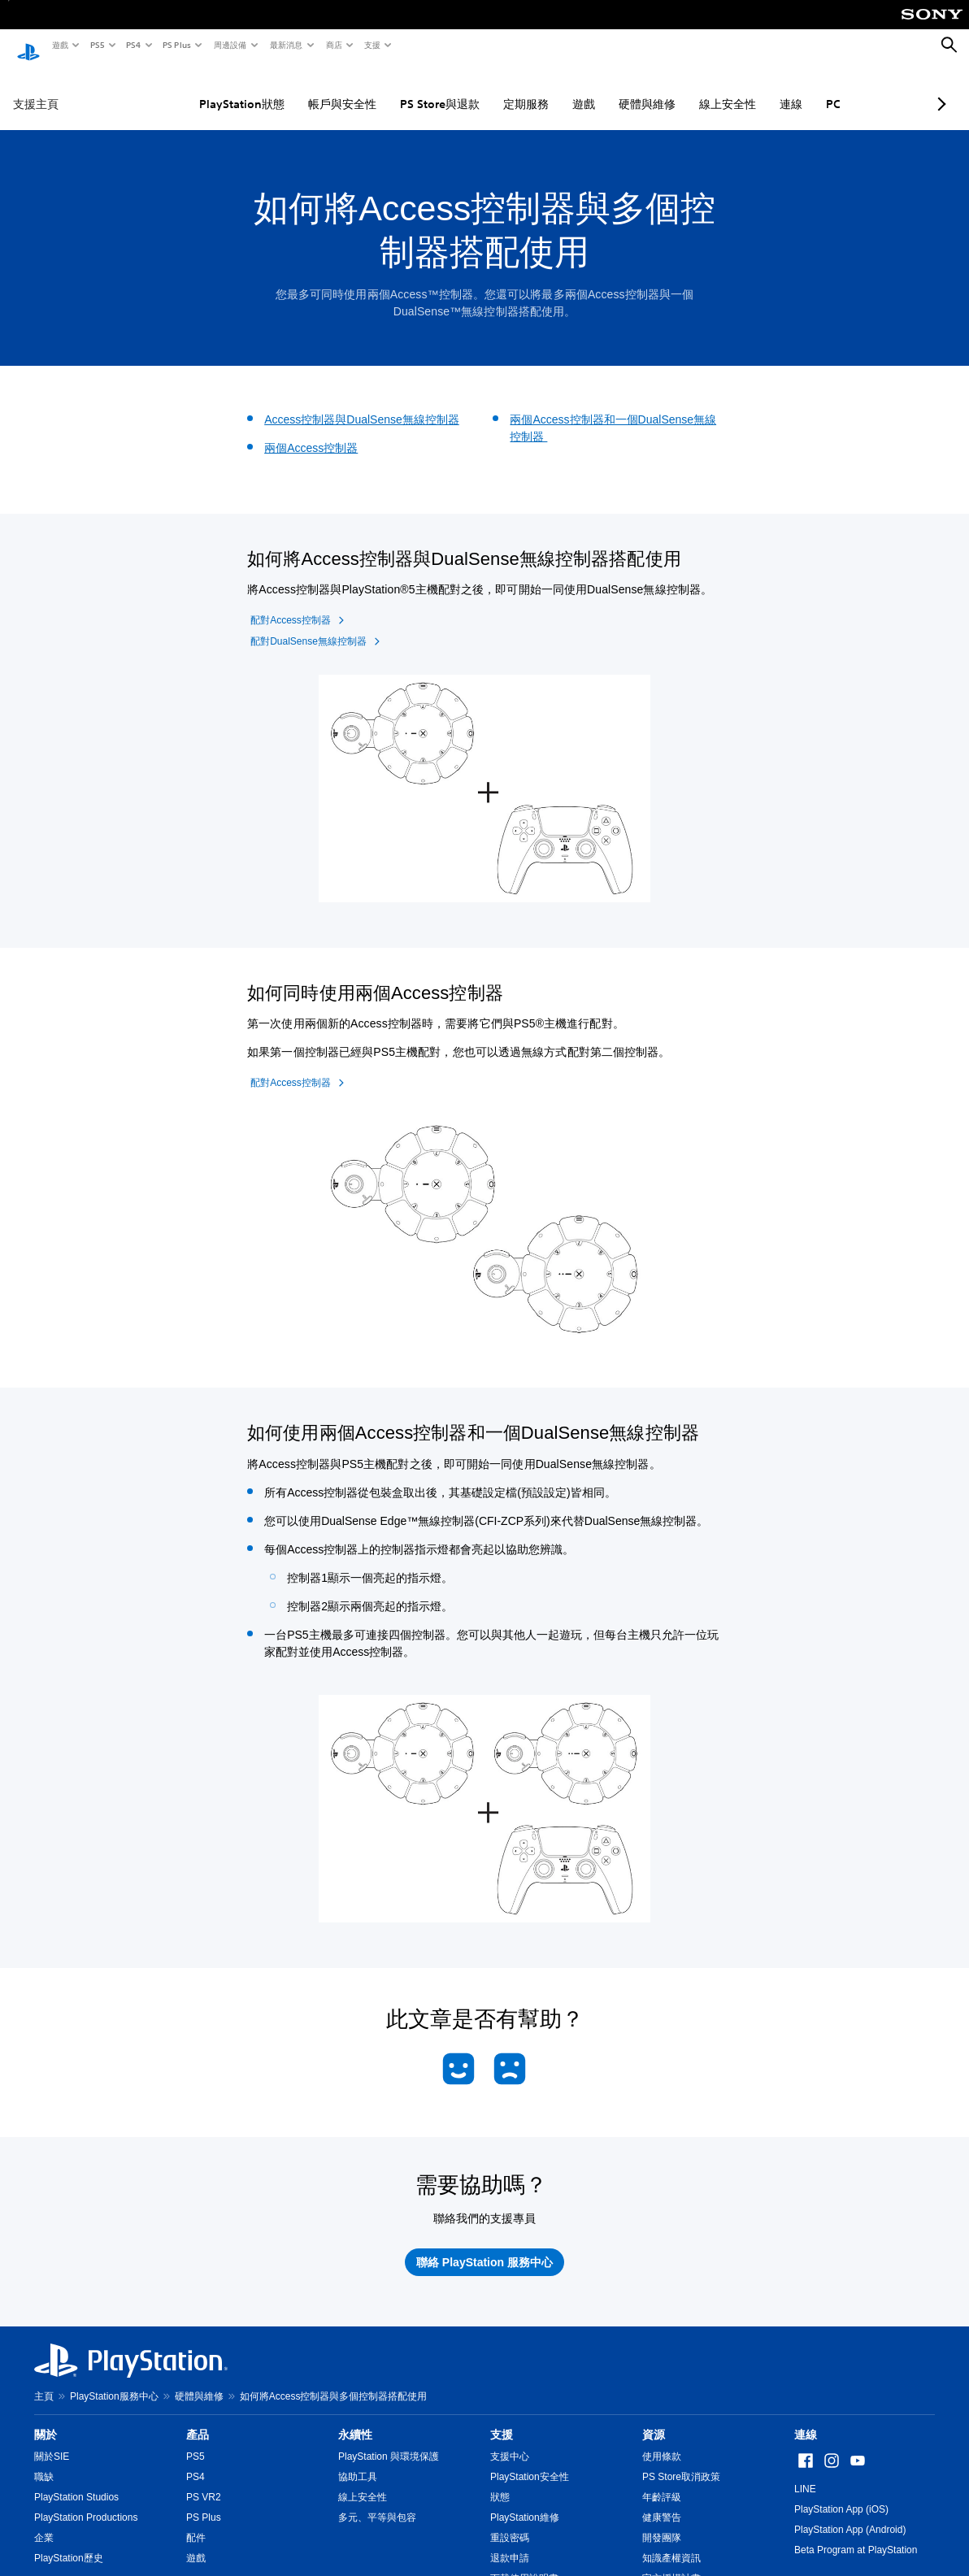 This screenshot has height=2576, width=969. What do you see at coordinates (509, 2542) in the screenshot?
I see `退款申請` at bounding box center [509, 2542].